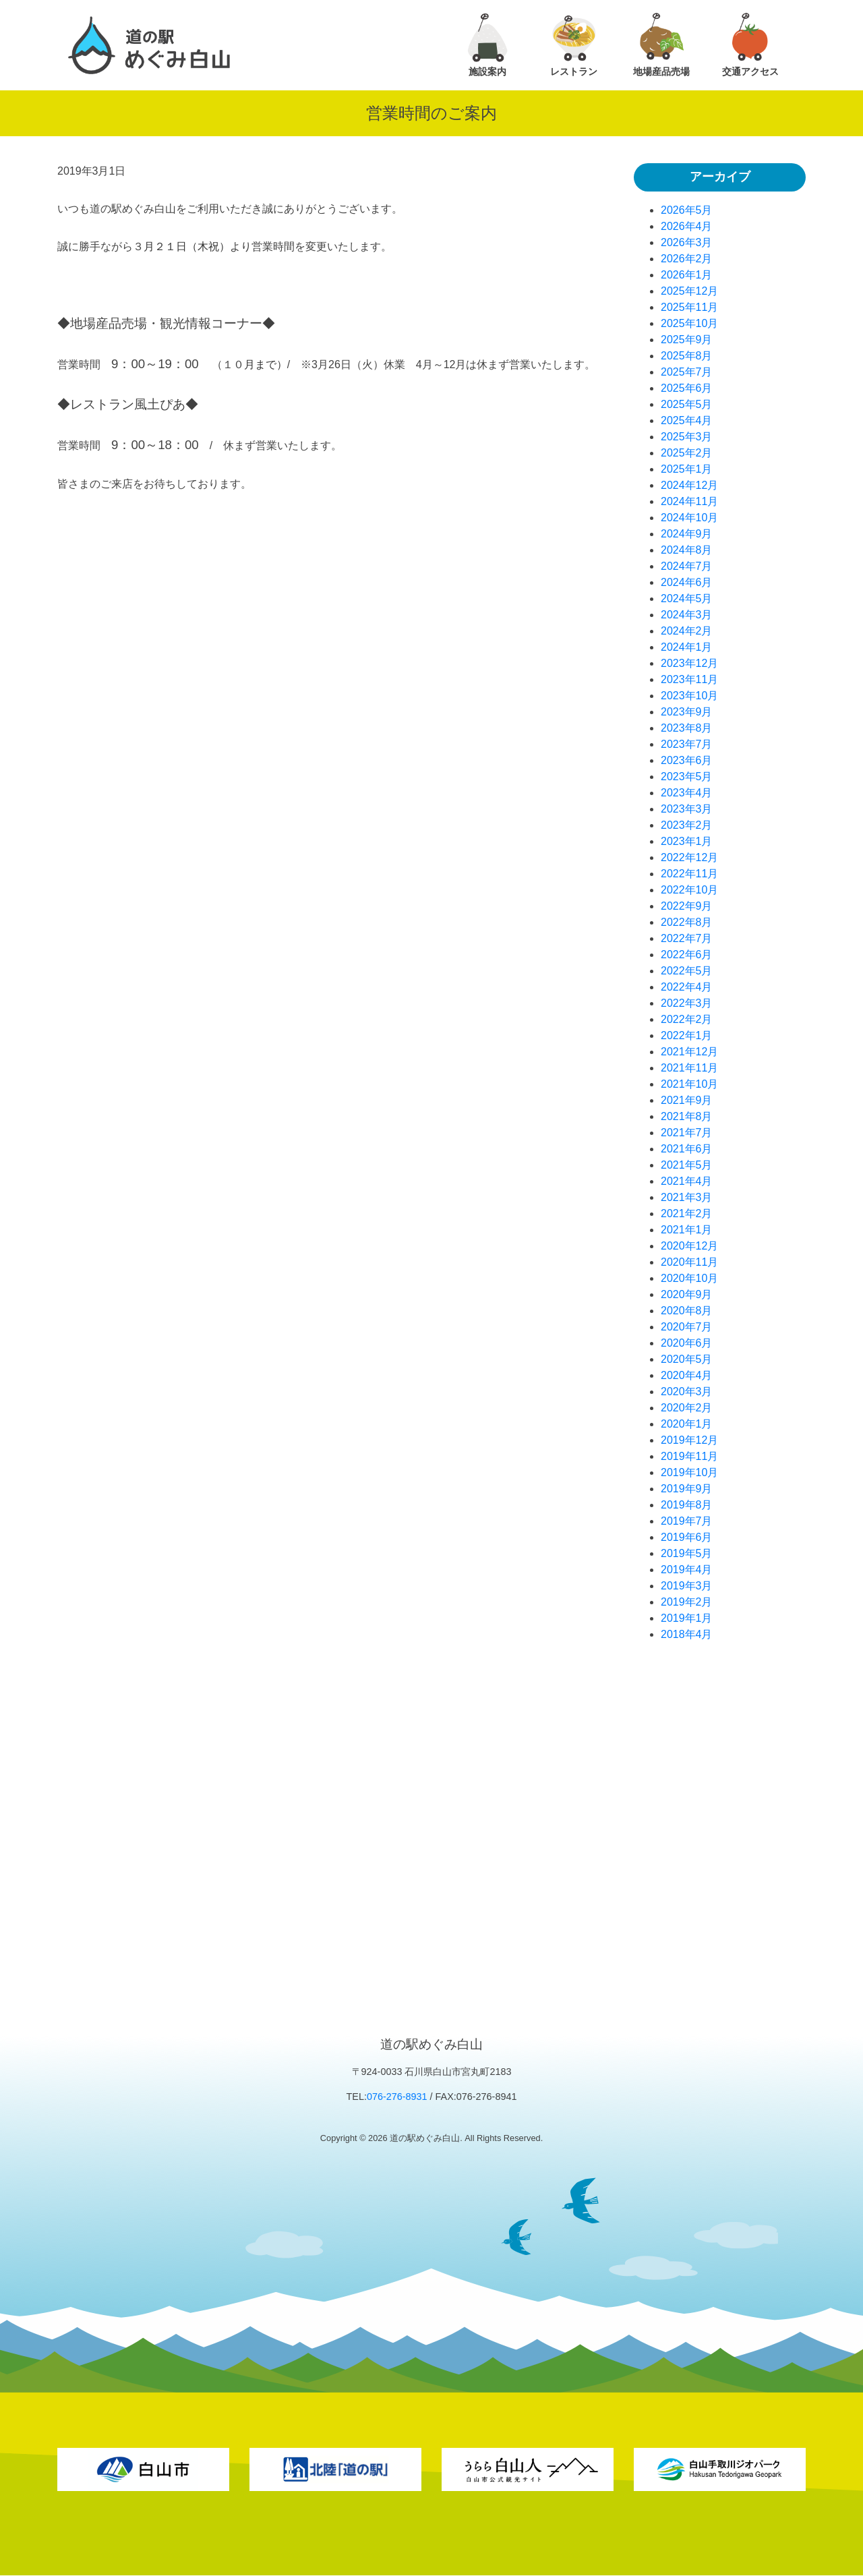 Image resolution: width=863 pixels, height=2576 pixels. Describe the element at coordinates (687, 1294) in the screenshot. I see `2020年9月` at that location.